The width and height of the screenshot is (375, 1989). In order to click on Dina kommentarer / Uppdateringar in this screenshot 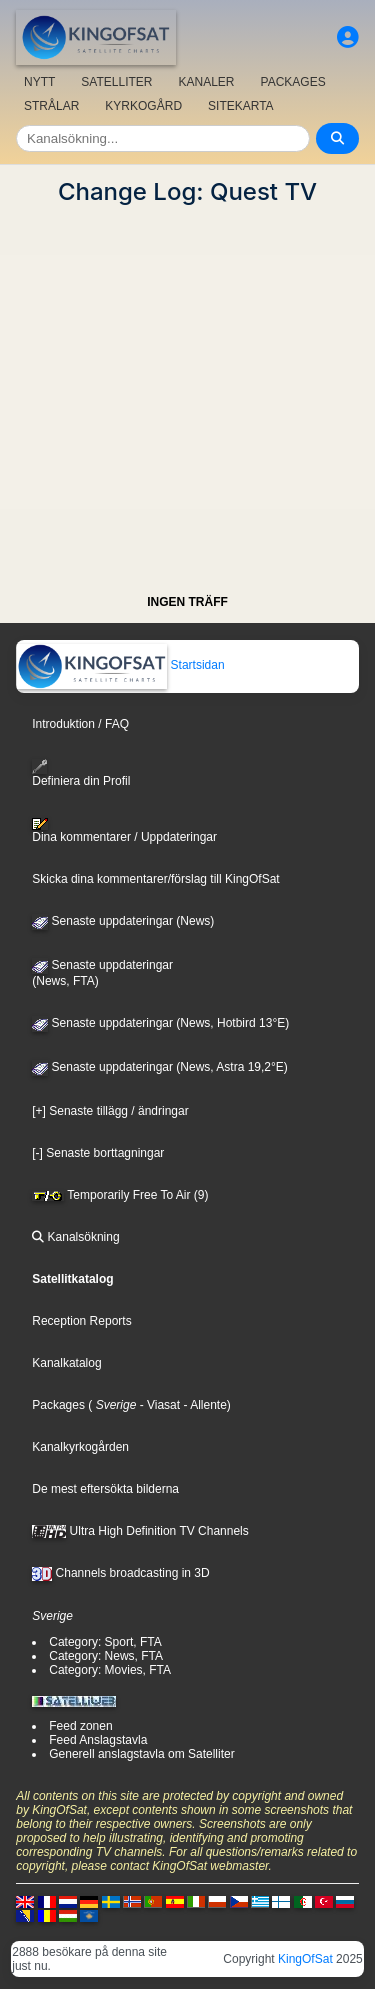, I will do `click(124, 831)`.